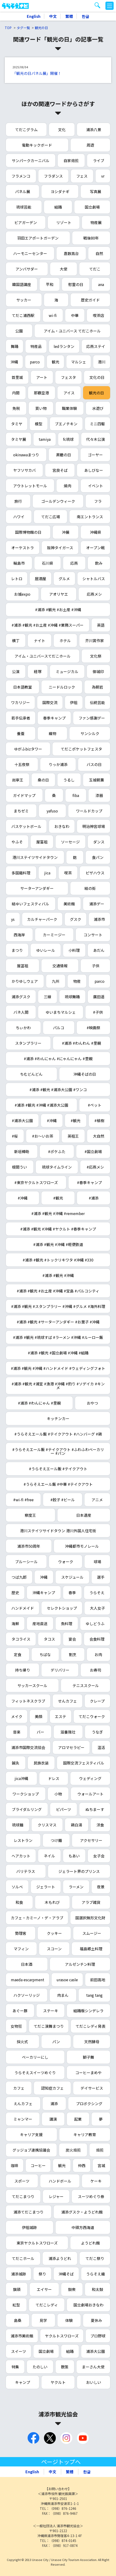  Describe the element at coordinates (98, 501) in the screenshot. I see `フラ` at that location.